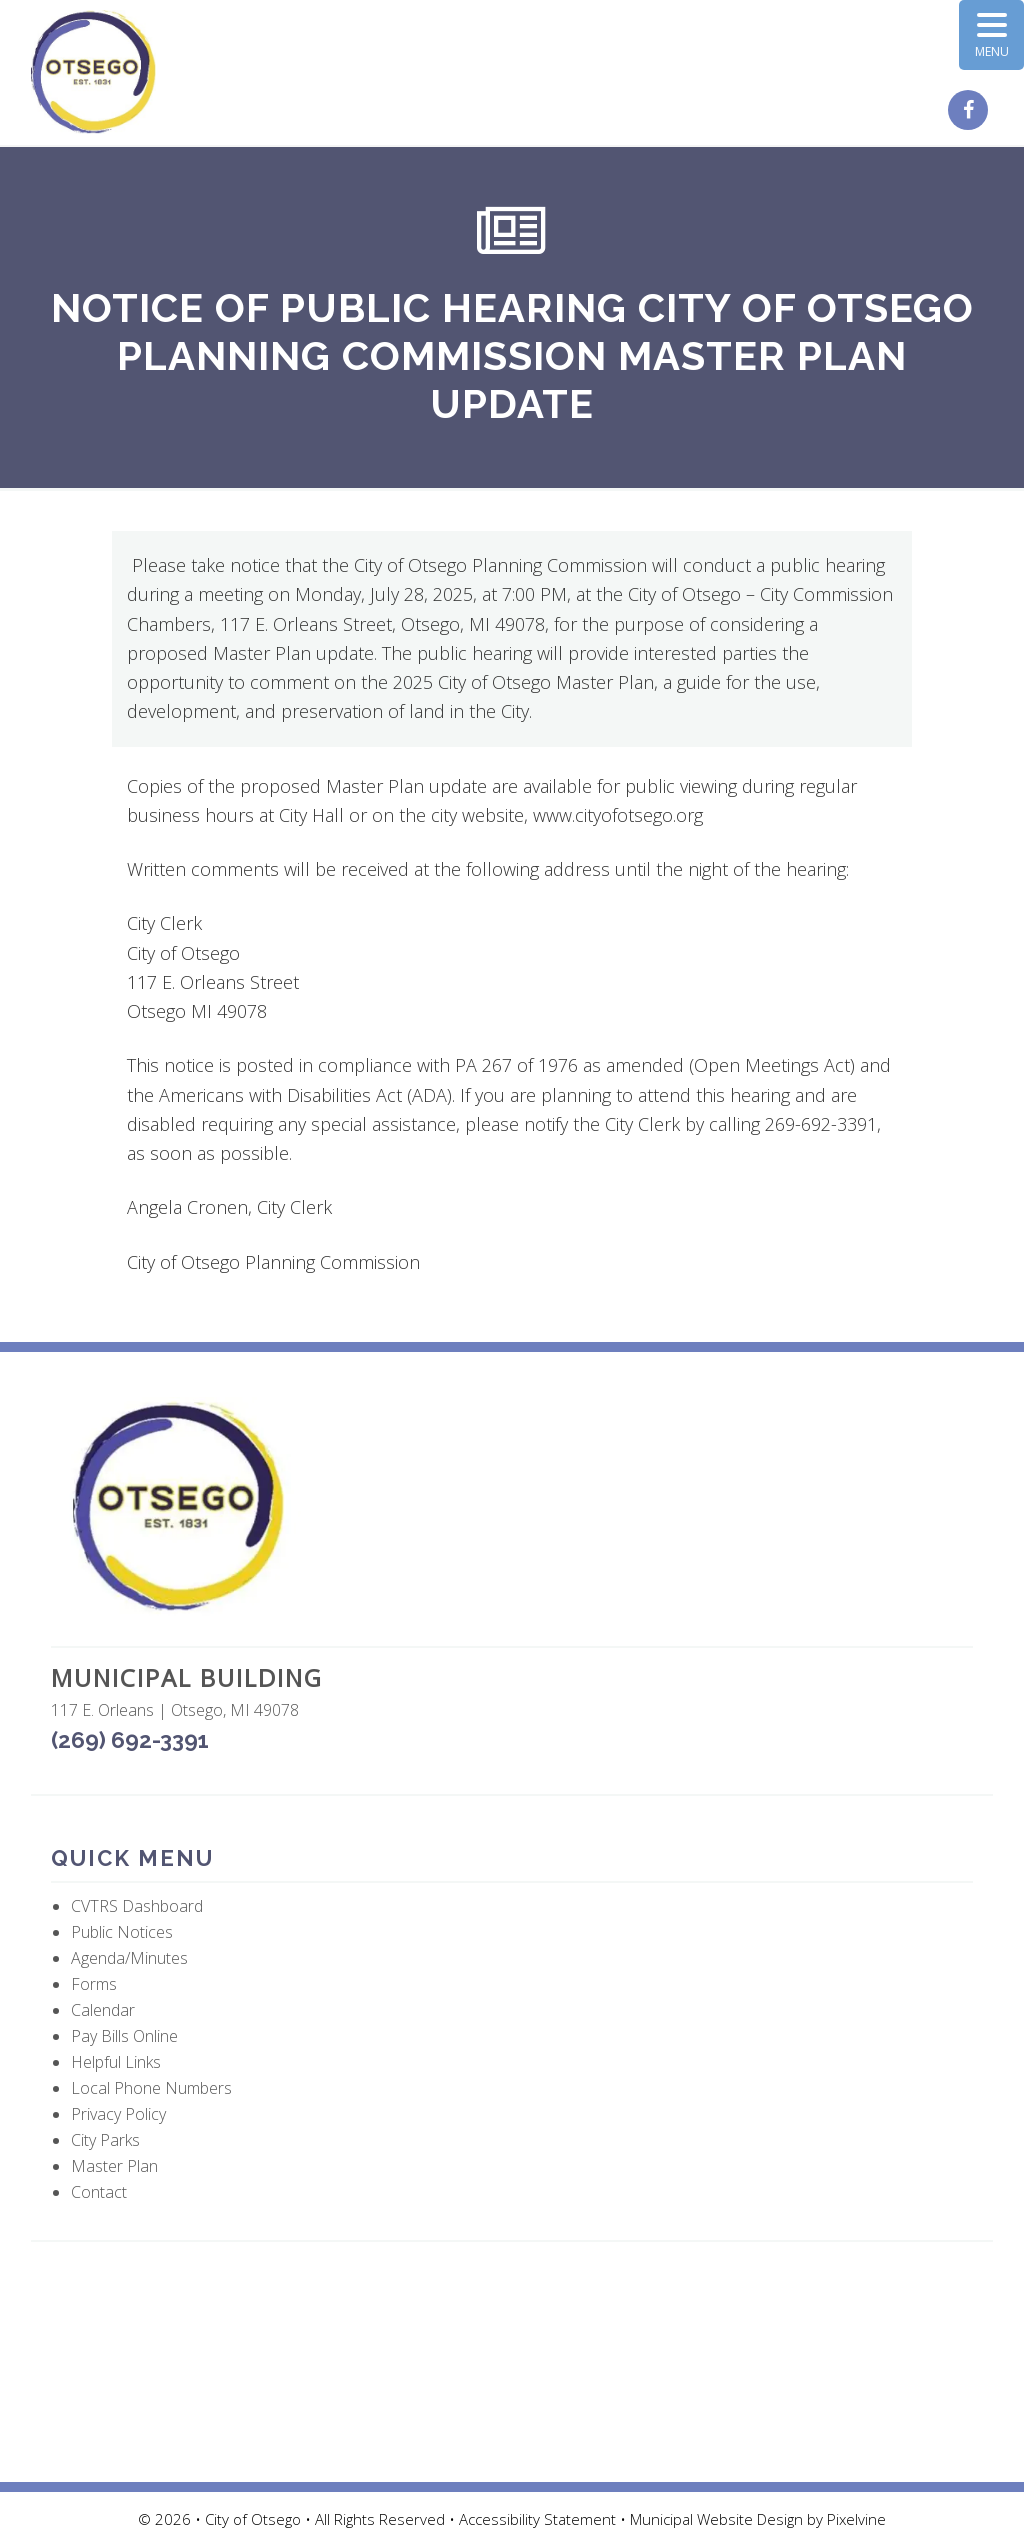  What do you see at coordinates (105, 2140) in the screenshot?
I see `City Parks` at bounding box center [105, 2140].